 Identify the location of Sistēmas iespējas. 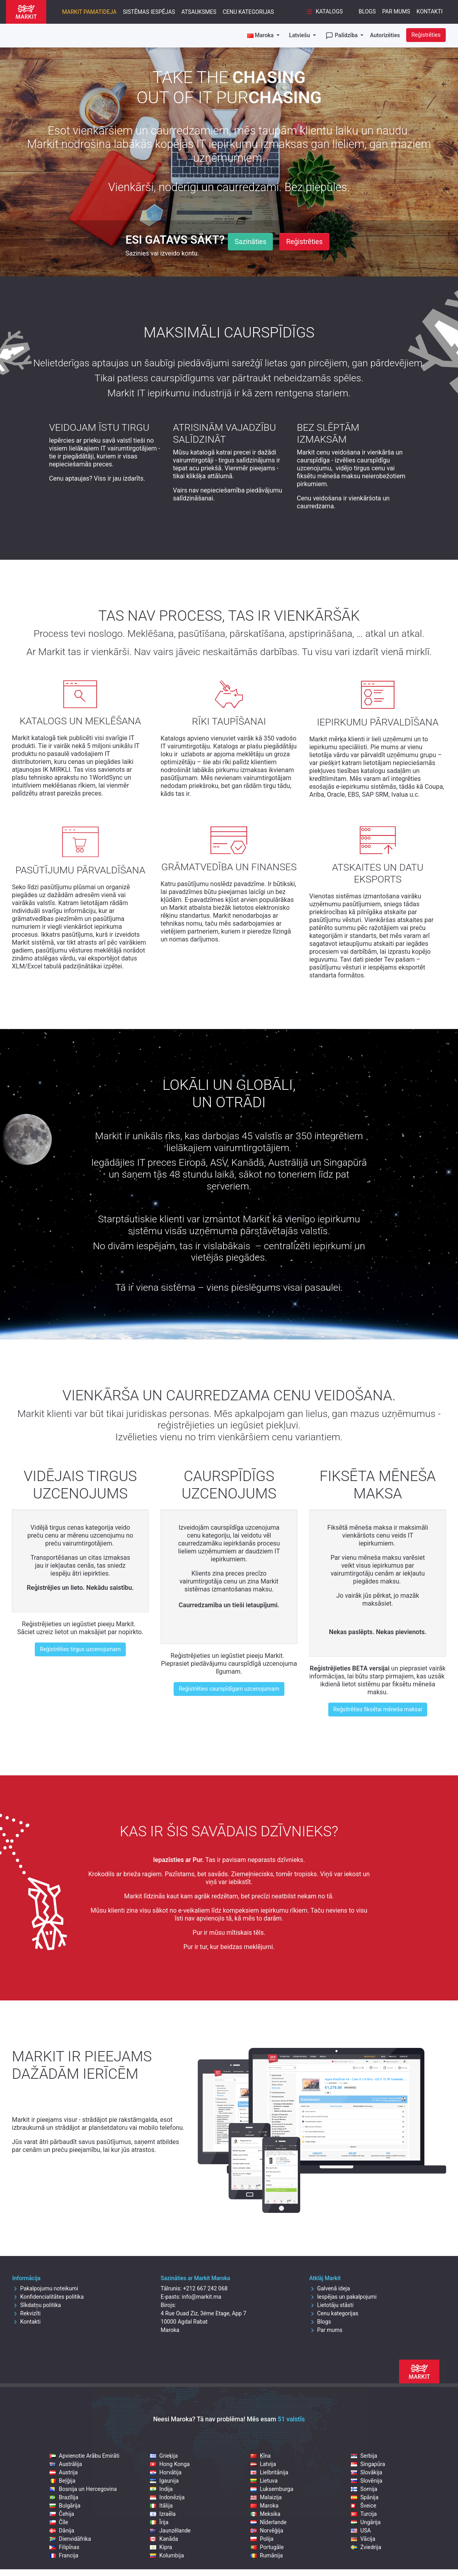
(149, 12).